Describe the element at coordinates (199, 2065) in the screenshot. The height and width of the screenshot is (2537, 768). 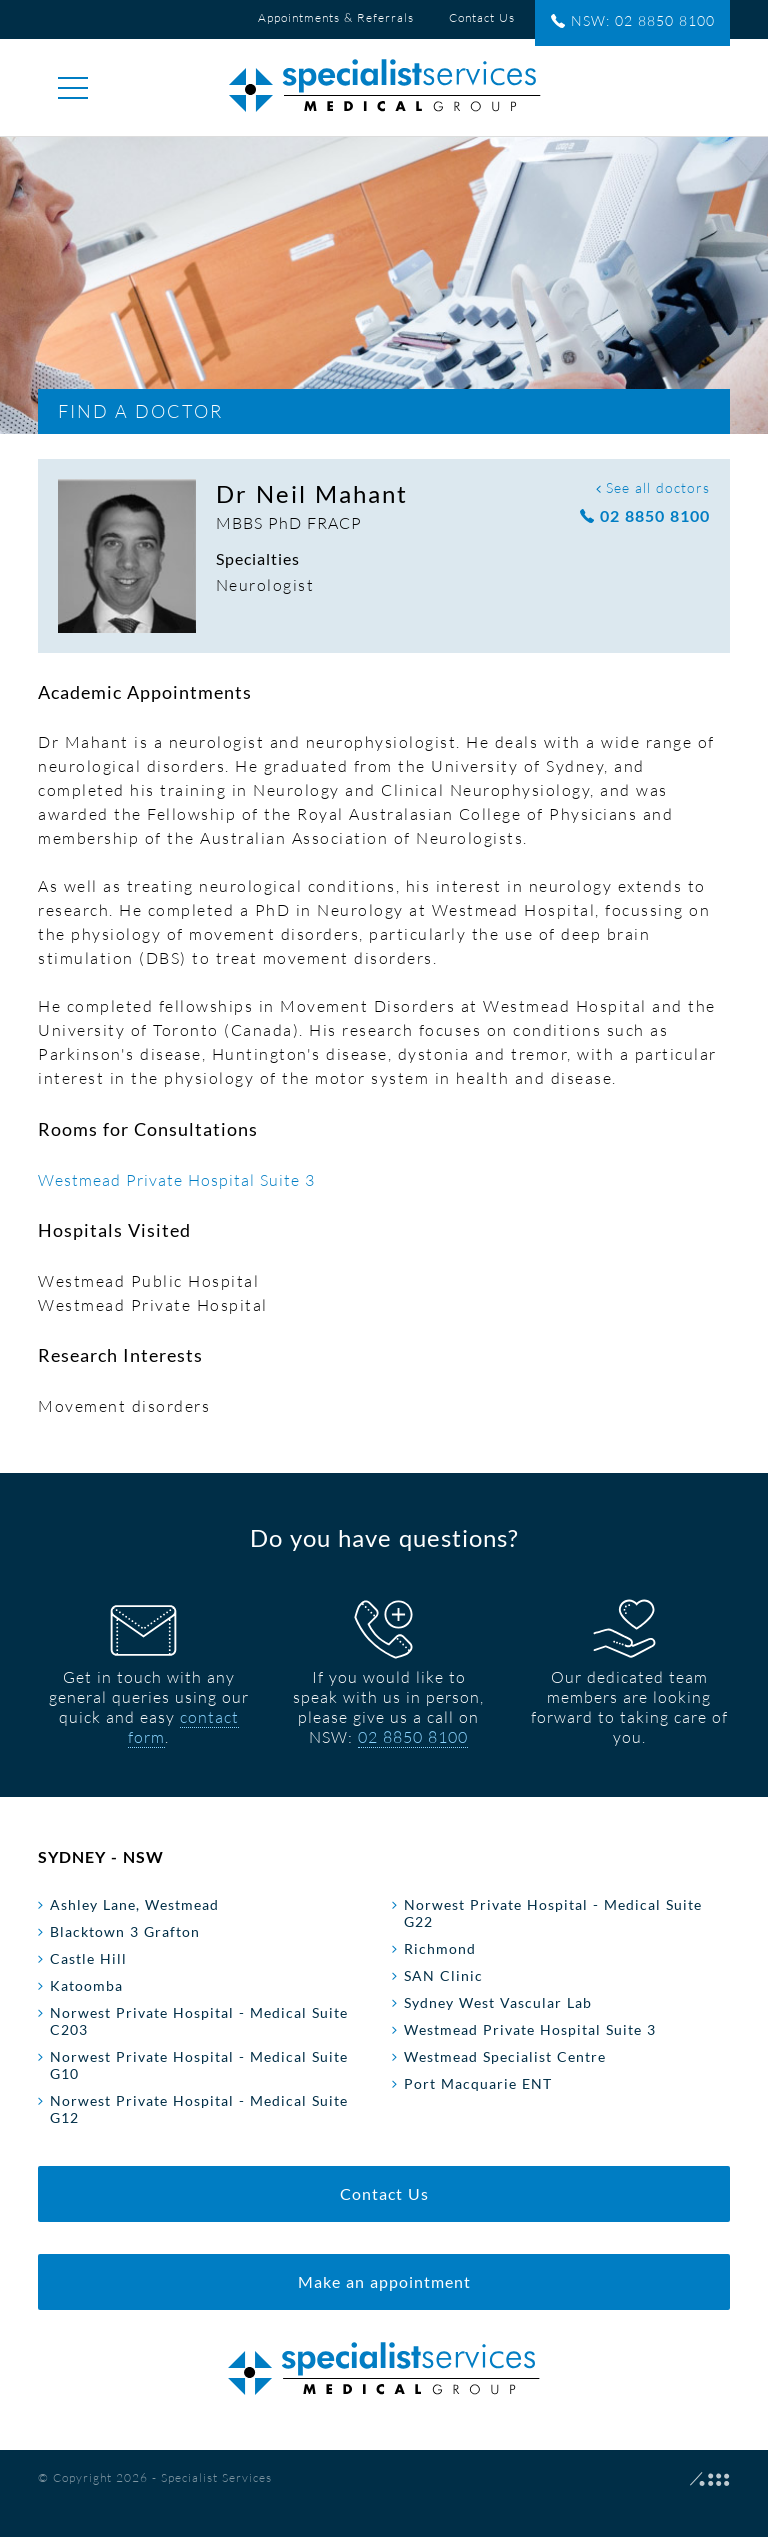
I see `Norwest Private Hospital - Medical Suite G10` at that location.